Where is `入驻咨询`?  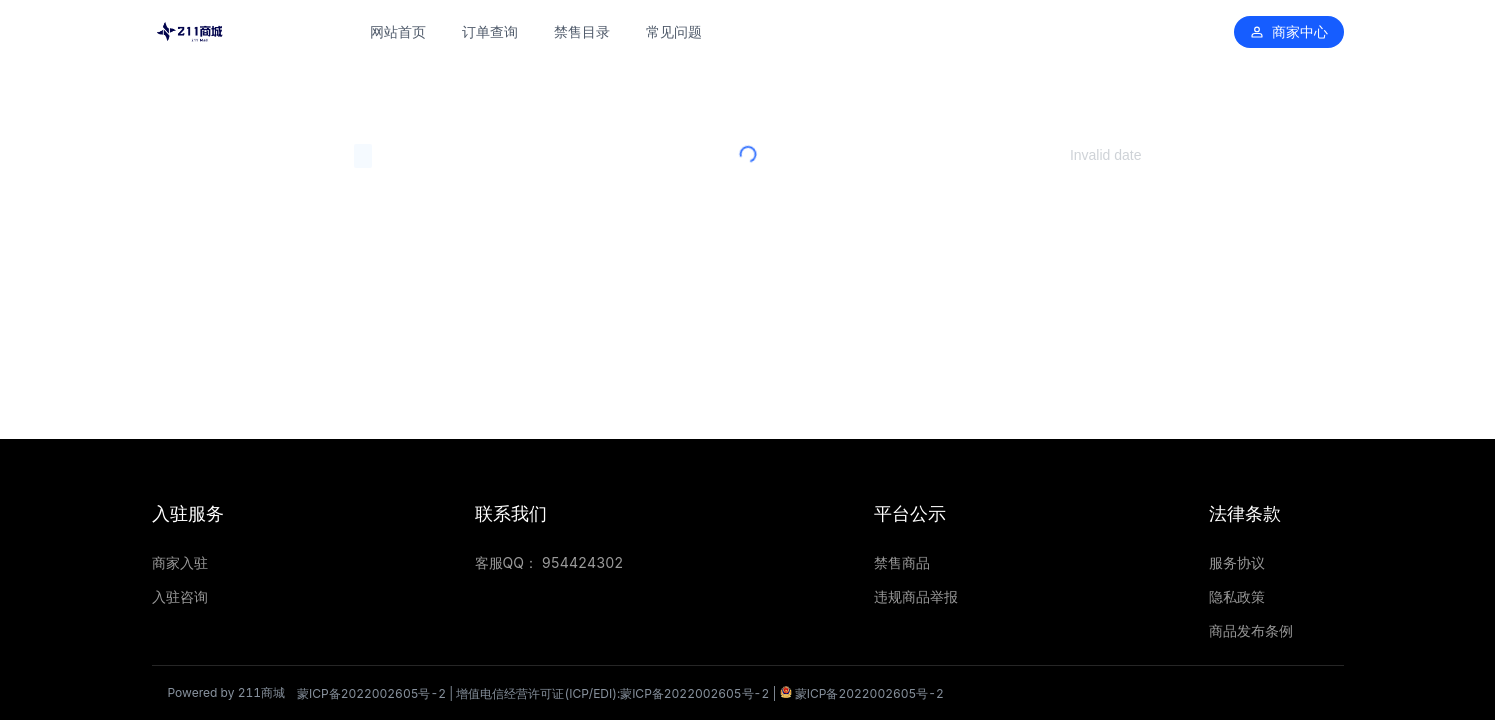 入驻咨询 is located at coordinates (180, 596).